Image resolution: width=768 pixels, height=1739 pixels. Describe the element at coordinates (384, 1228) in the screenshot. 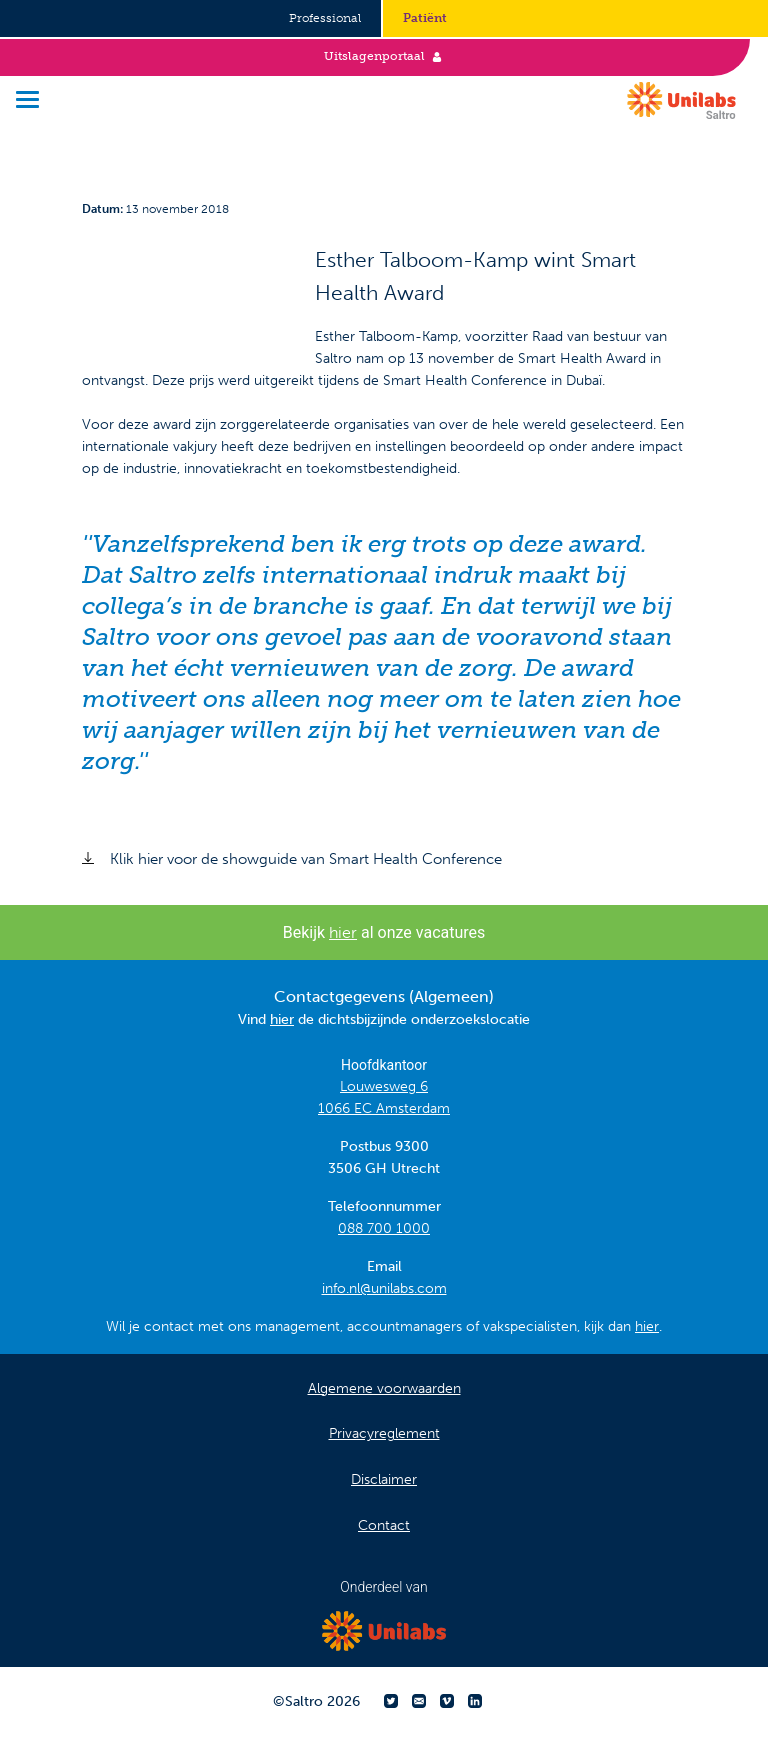

I see `088 700 1000` at that location.